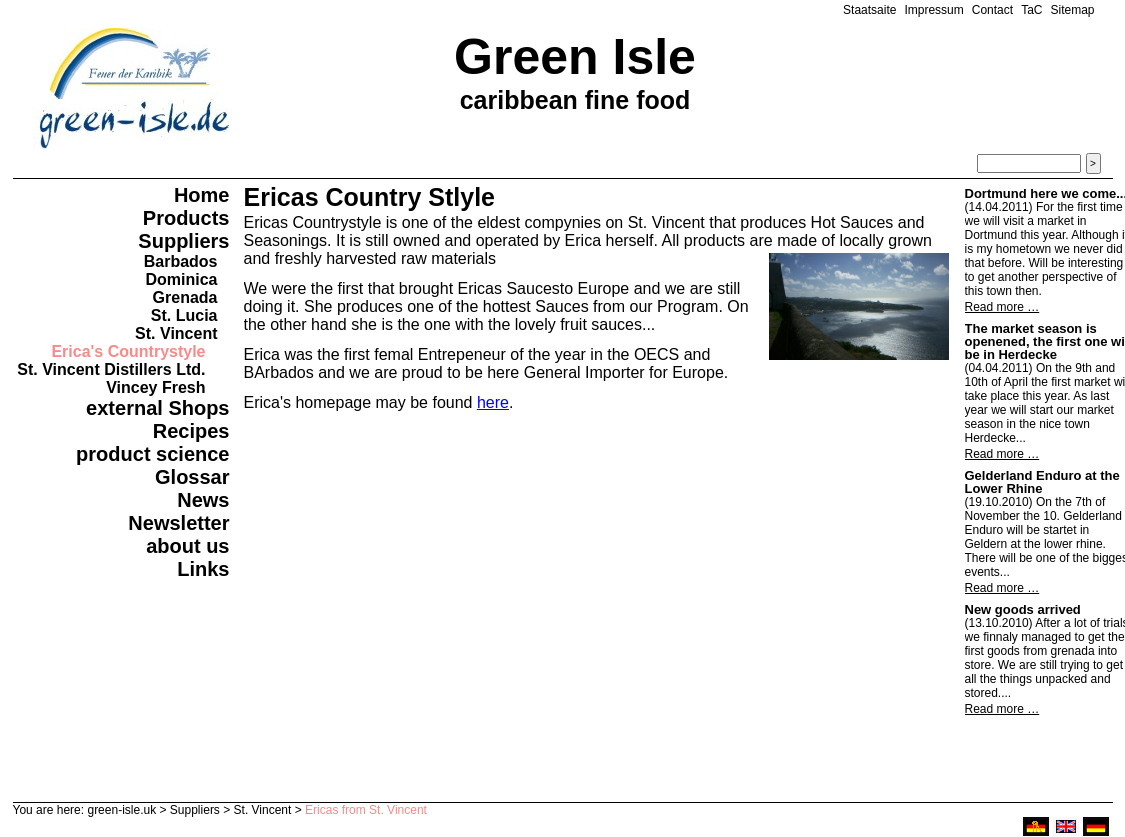  I want to click on St. Vincent, so click(263, 810).